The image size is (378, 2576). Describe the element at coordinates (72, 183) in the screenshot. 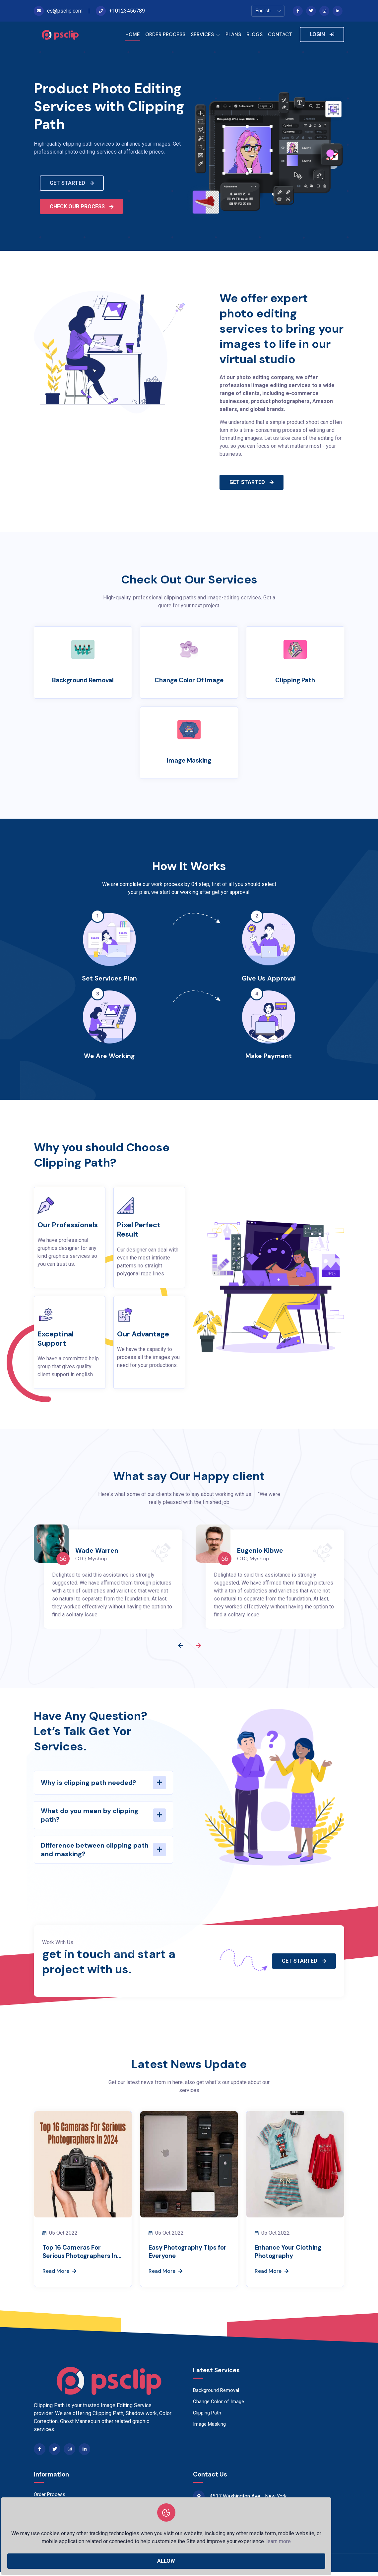

I see `GET STARTED` at that location.